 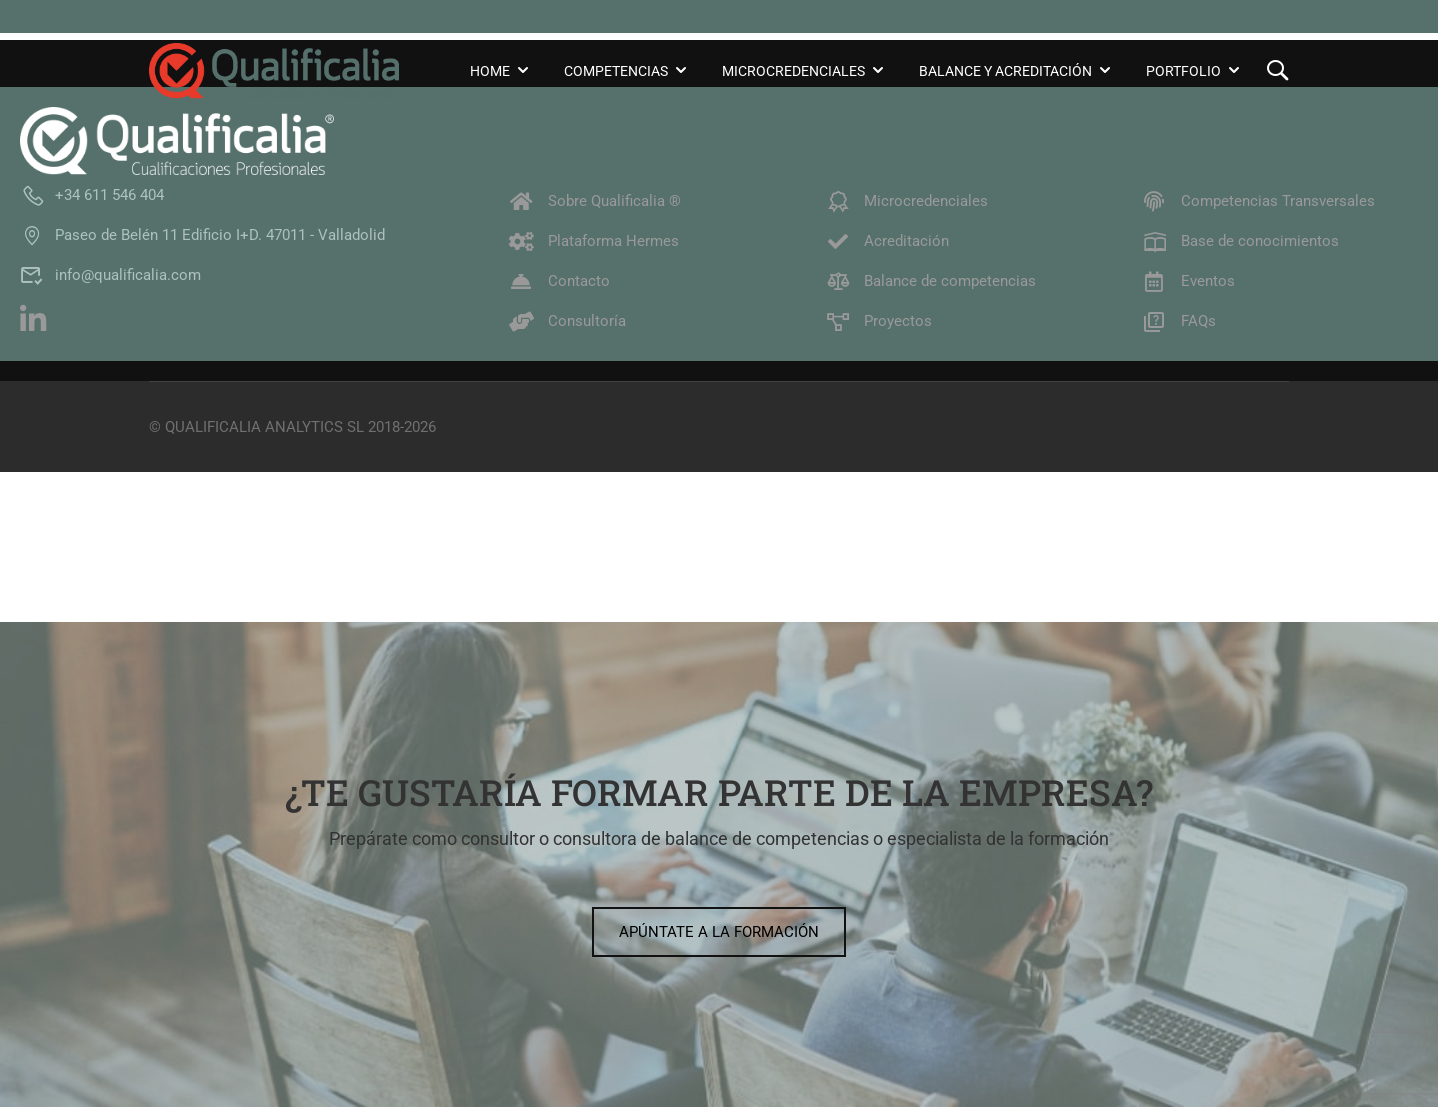 I want to click on Base de conocimientos, so click(x=1240, y=241).